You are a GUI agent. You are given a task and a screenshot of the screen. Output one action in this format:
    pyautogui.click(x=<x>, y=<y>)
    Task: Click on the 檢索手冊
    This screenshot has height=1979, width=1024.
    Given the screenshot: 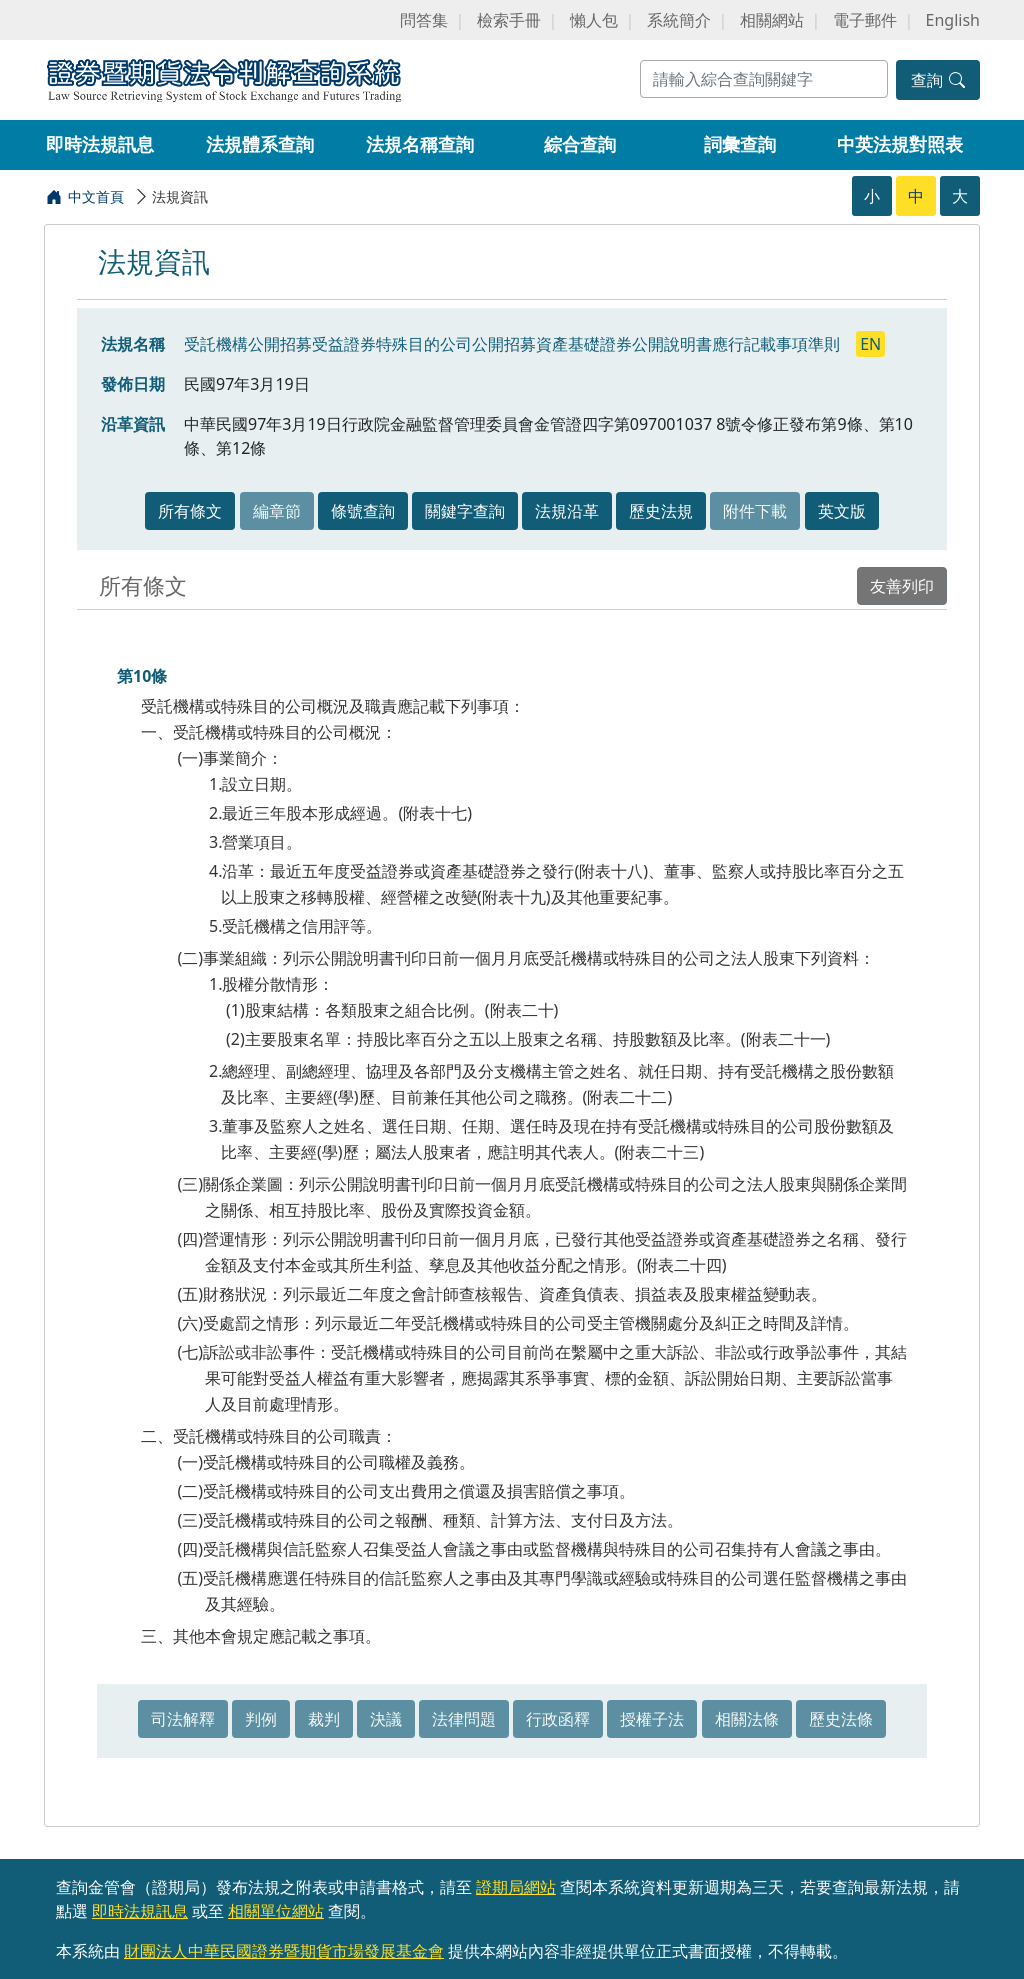 What is the action you would take?
    pyautogui.click(x=509, y=20)
    